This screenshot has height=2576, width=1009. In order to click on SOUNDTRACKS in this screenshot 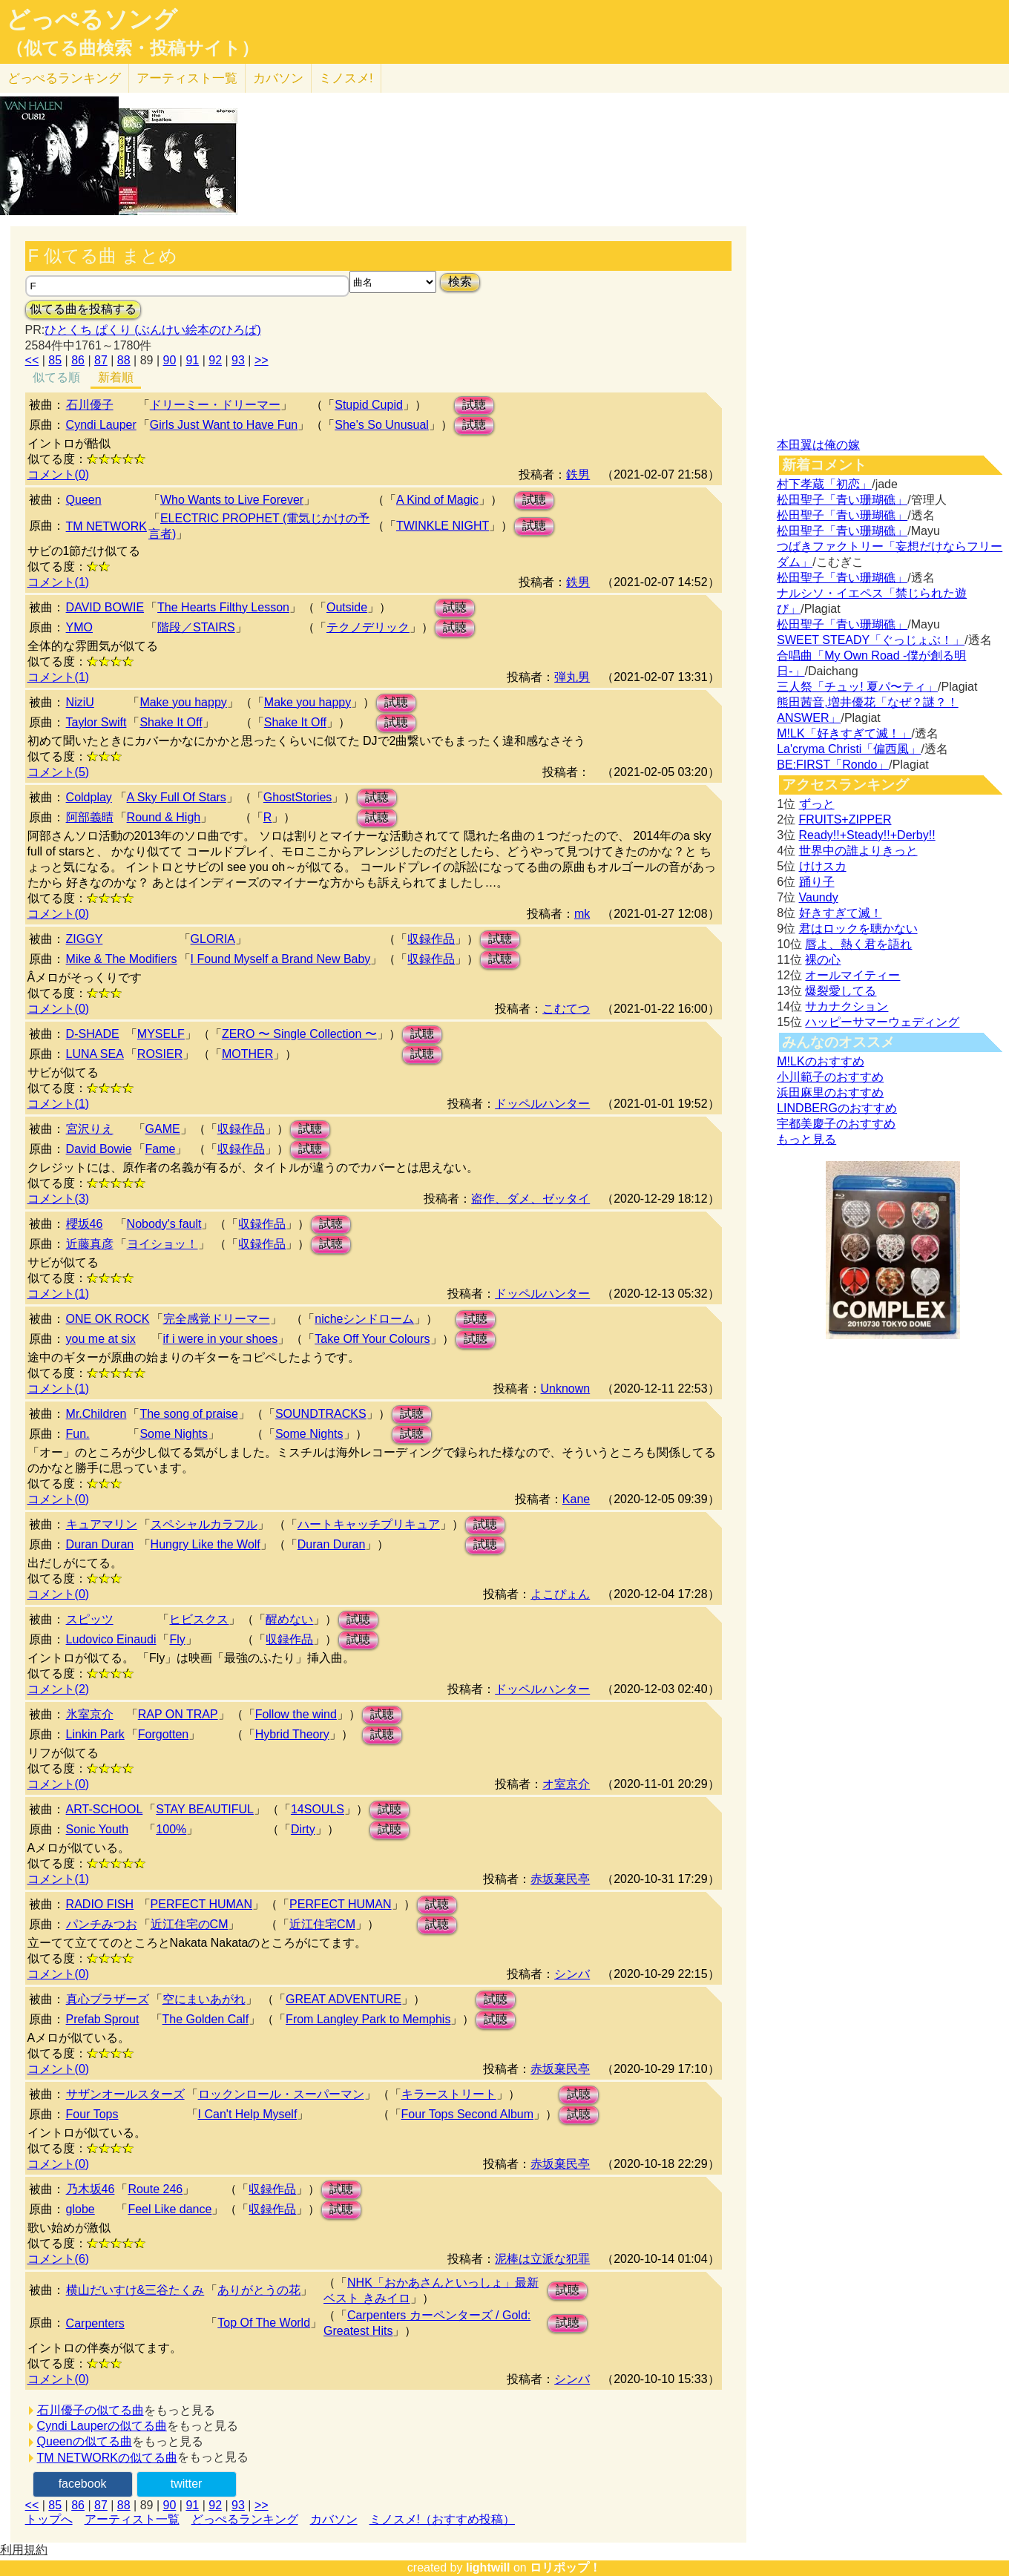, I will do `click(321, 1413)`.